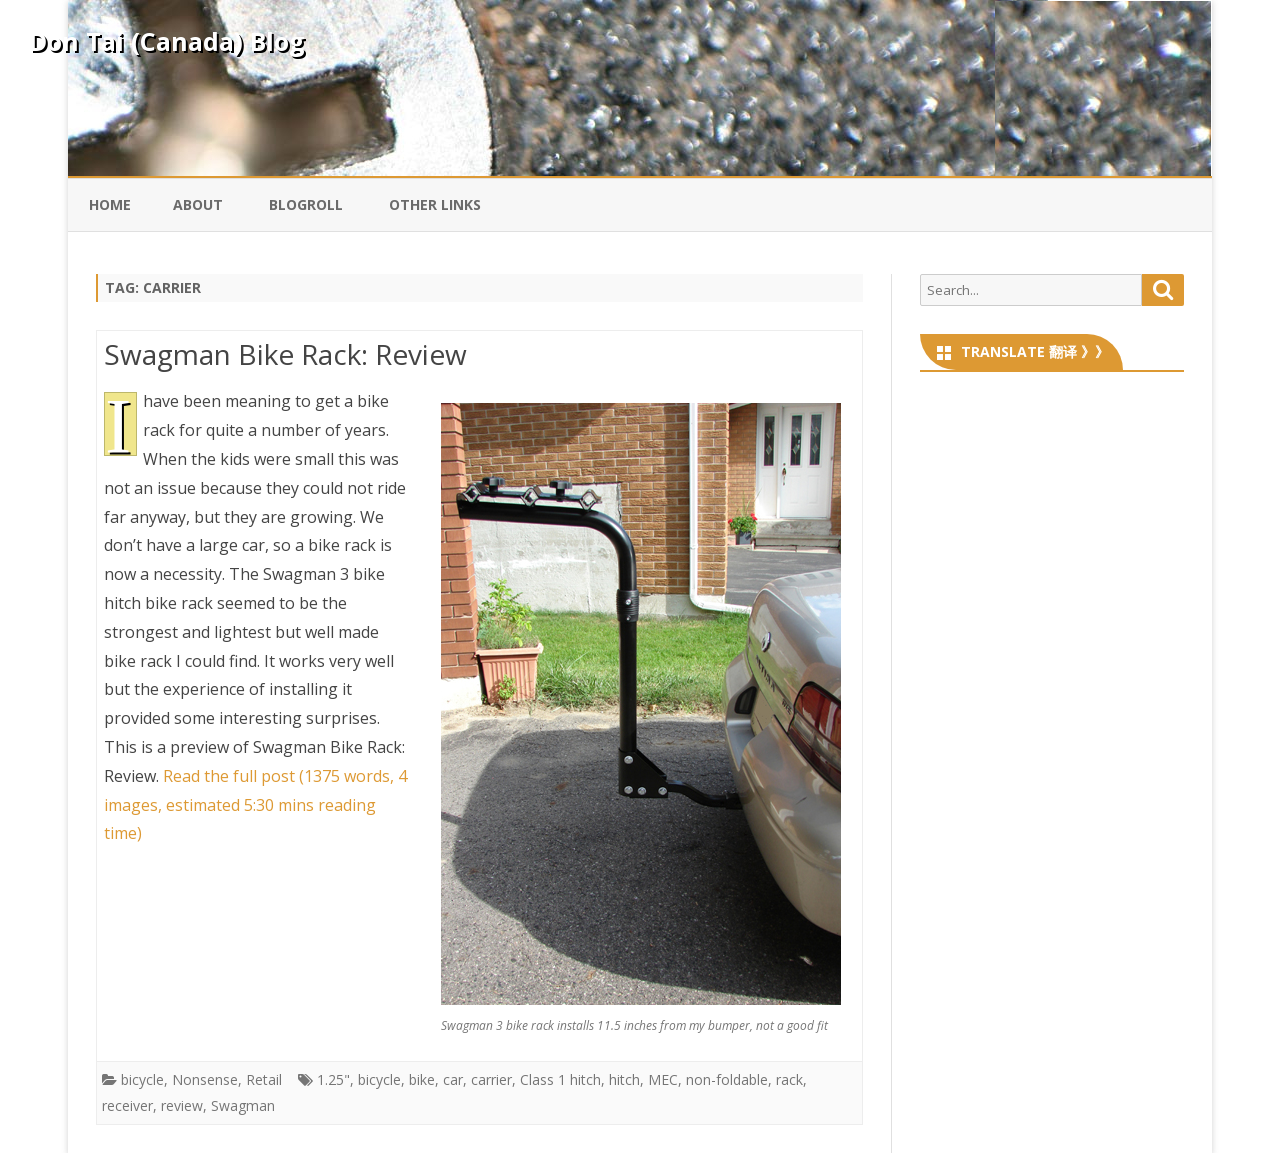 This screenshot has width=1280, height=1153. Describe the element at coordinates (243, 1105) in the screenshot. I see `Swagman` at that location.